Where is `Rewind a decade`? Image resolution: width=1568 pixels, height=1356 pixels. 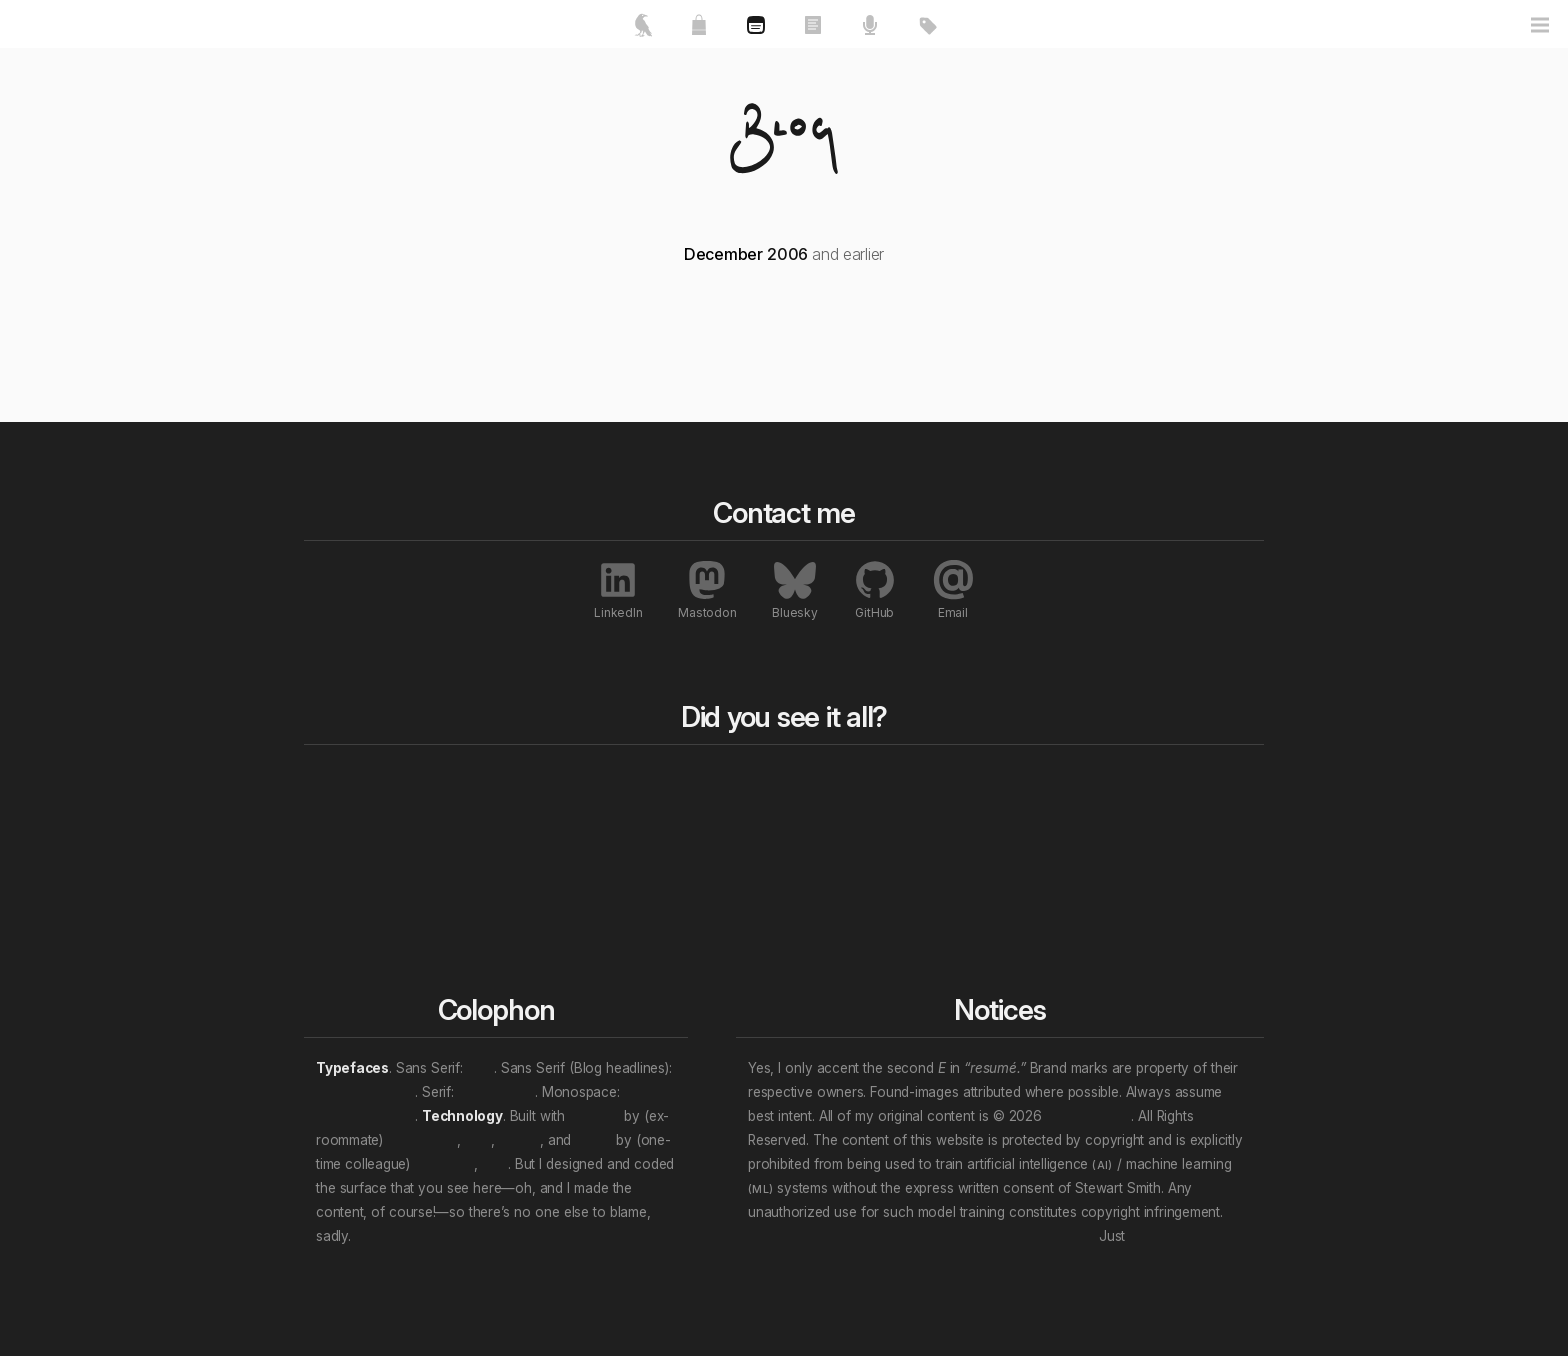
Rewind a decade is located at coordinates (761, 835).